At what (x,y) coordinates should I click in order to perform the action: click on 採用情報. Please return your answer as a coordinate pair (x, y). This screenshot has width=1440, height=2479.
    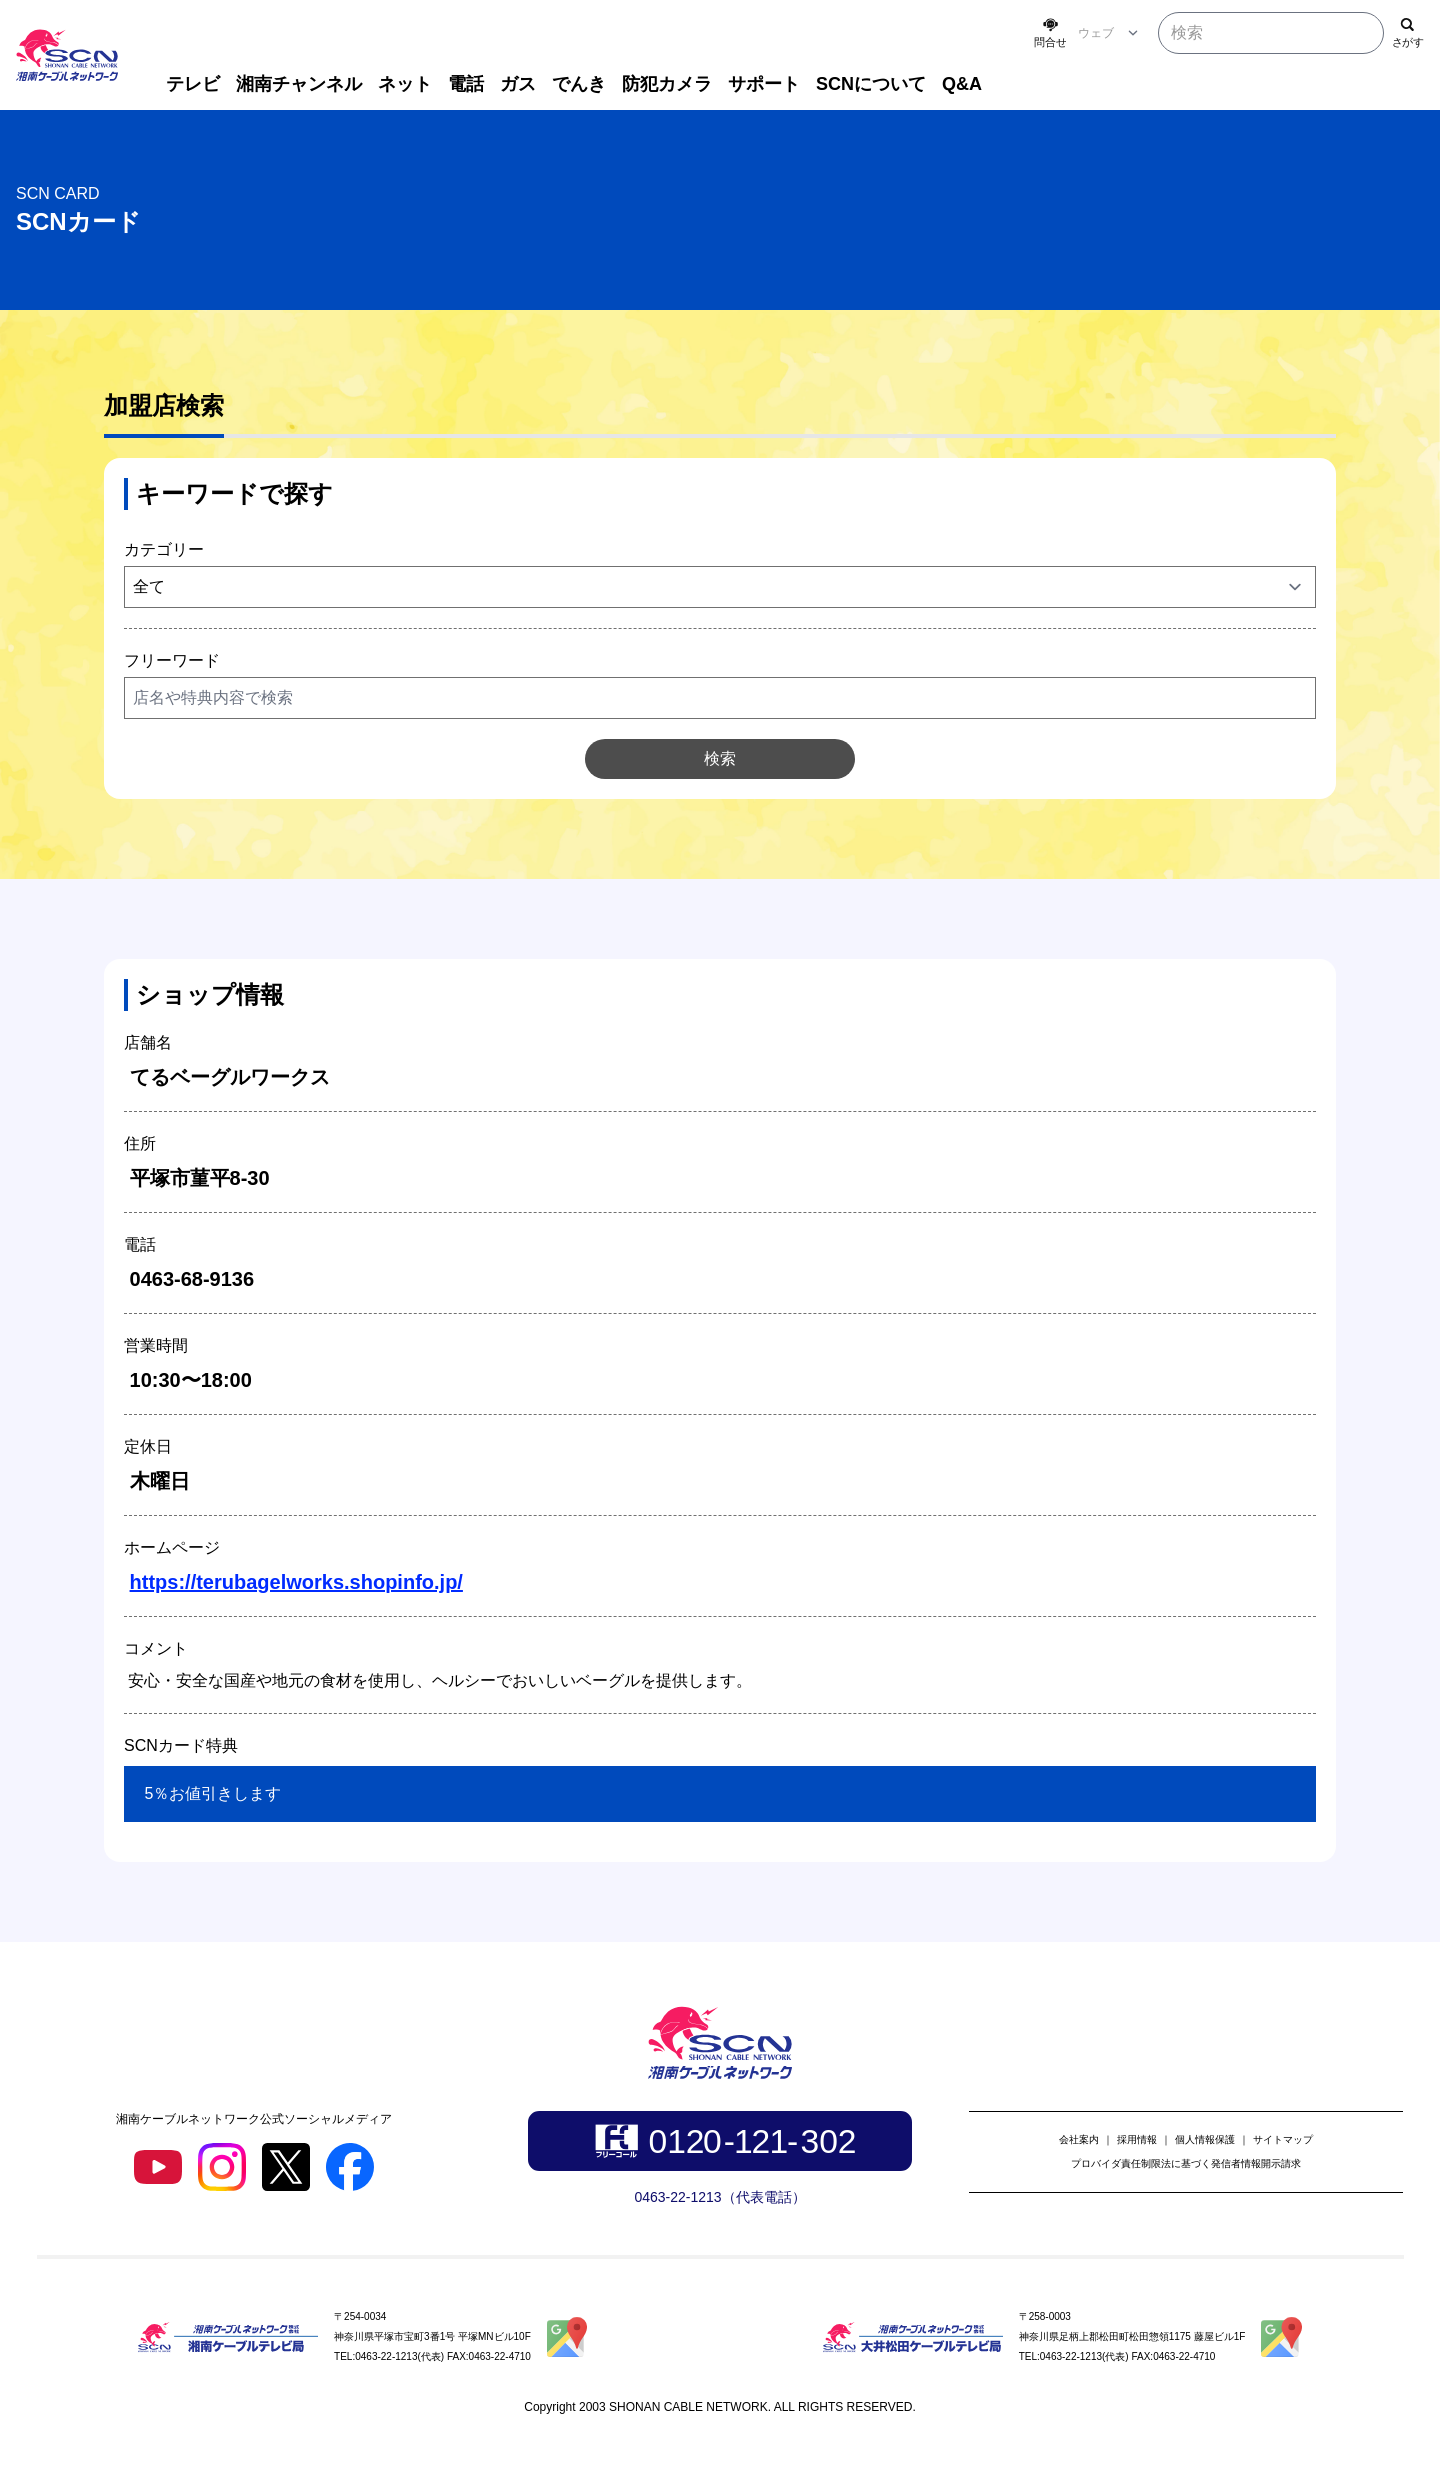
    Looking at the image, I should click on (1137, 2139).